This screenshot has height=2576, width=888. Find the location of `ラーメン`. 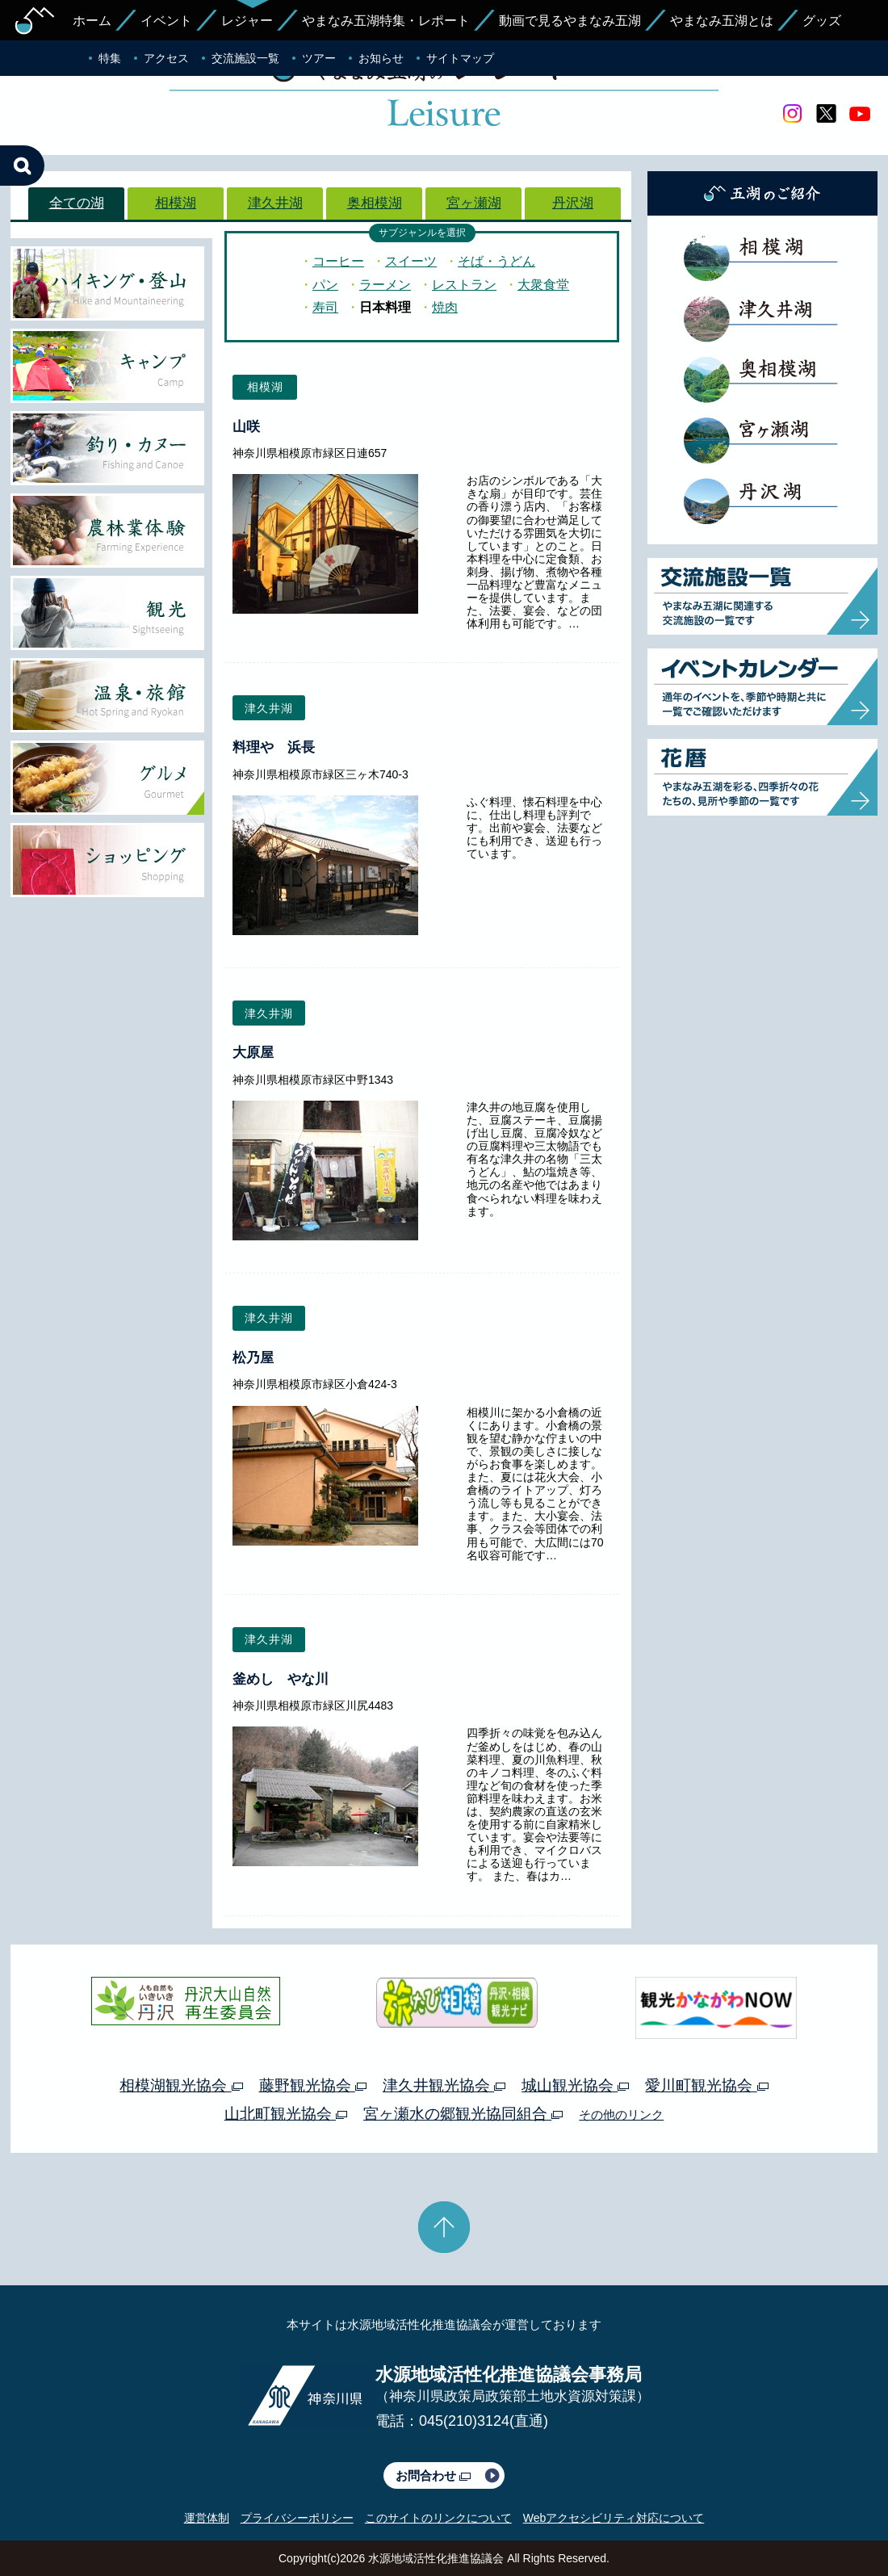

ラーメン is located at coordinates (385, 285).